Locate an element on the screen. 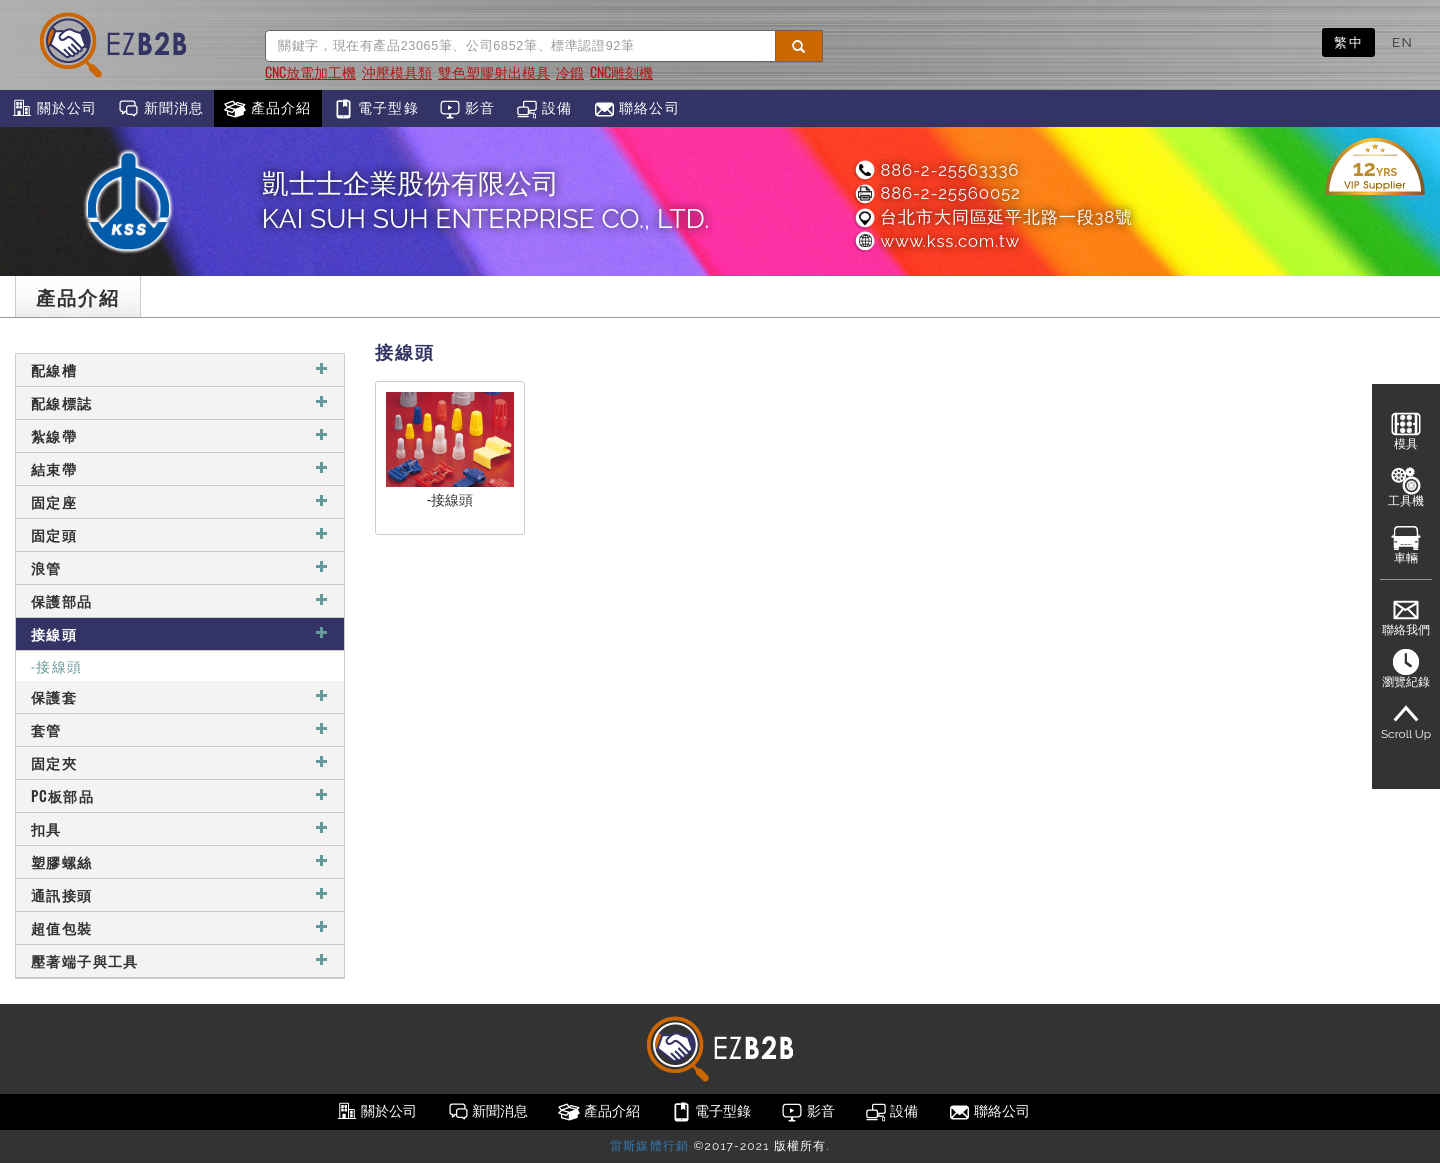  關於公司 is located at coordinates (53, 109).